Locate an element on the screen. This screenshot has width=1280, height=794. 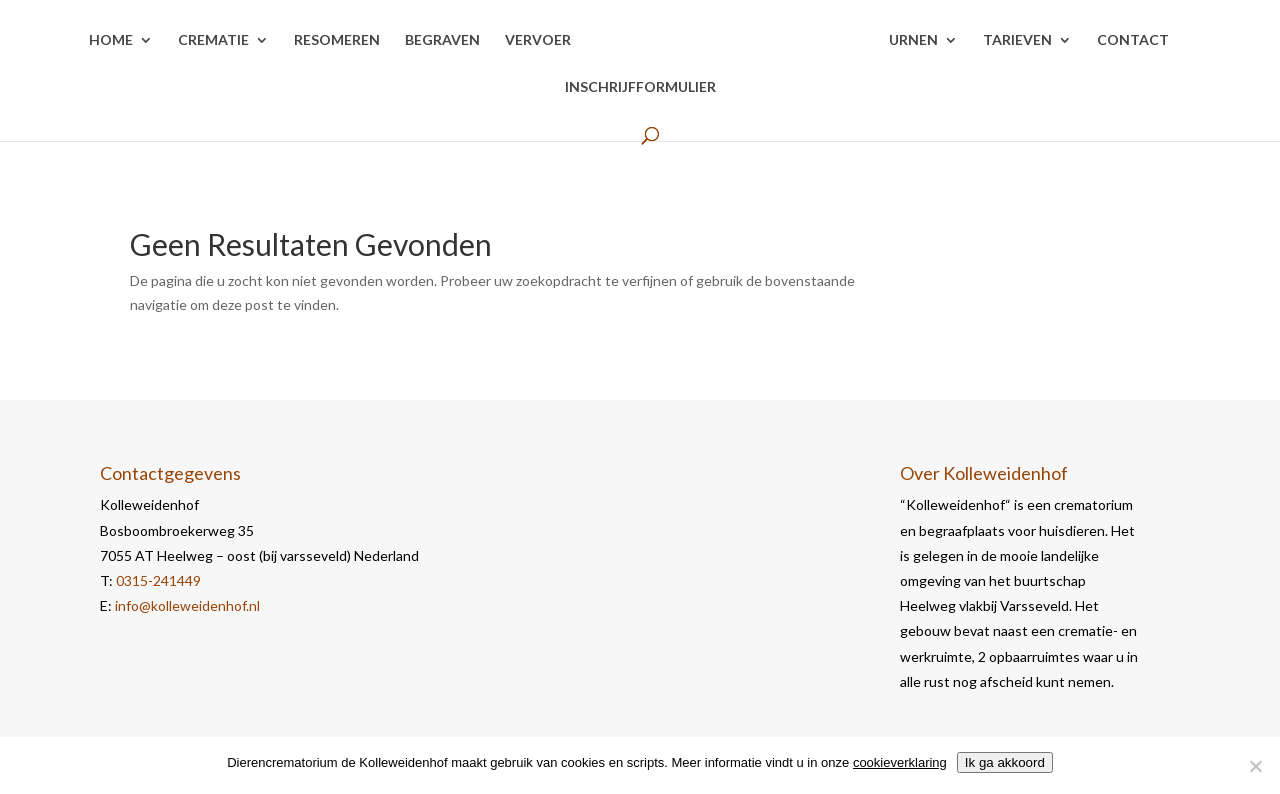
Urnen is located at coordinates (913, 40).